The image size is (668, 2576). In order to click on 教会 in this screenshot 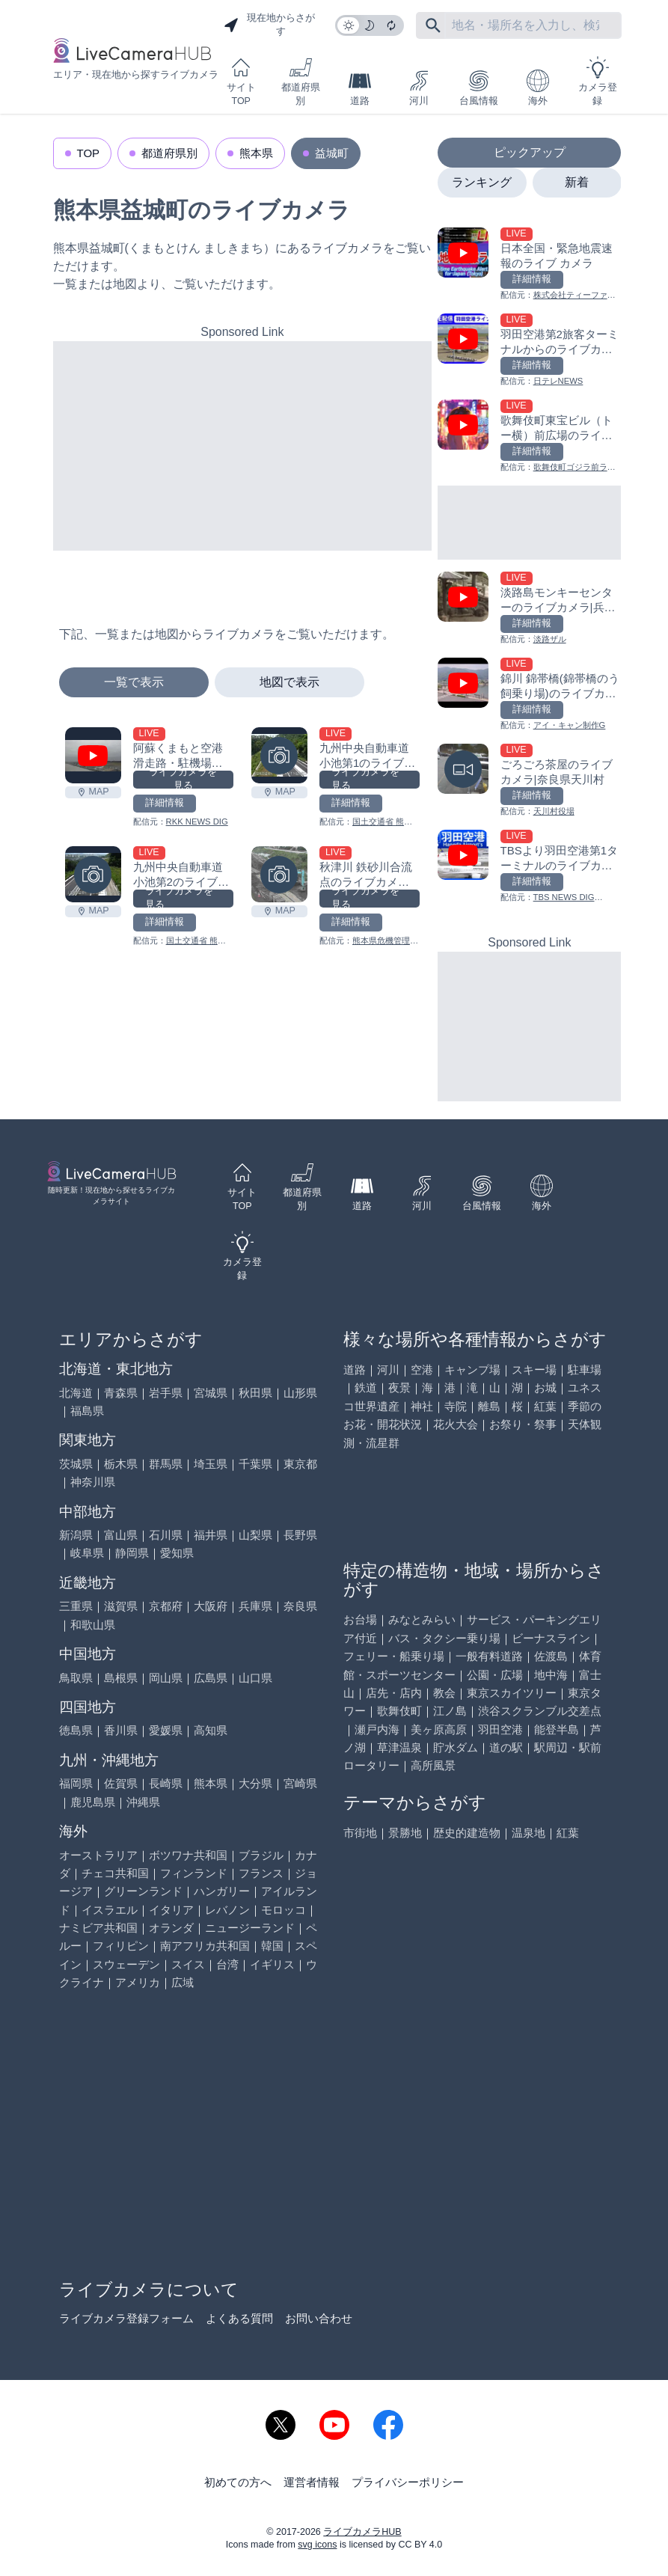, I will do `click(444, 1692)`.